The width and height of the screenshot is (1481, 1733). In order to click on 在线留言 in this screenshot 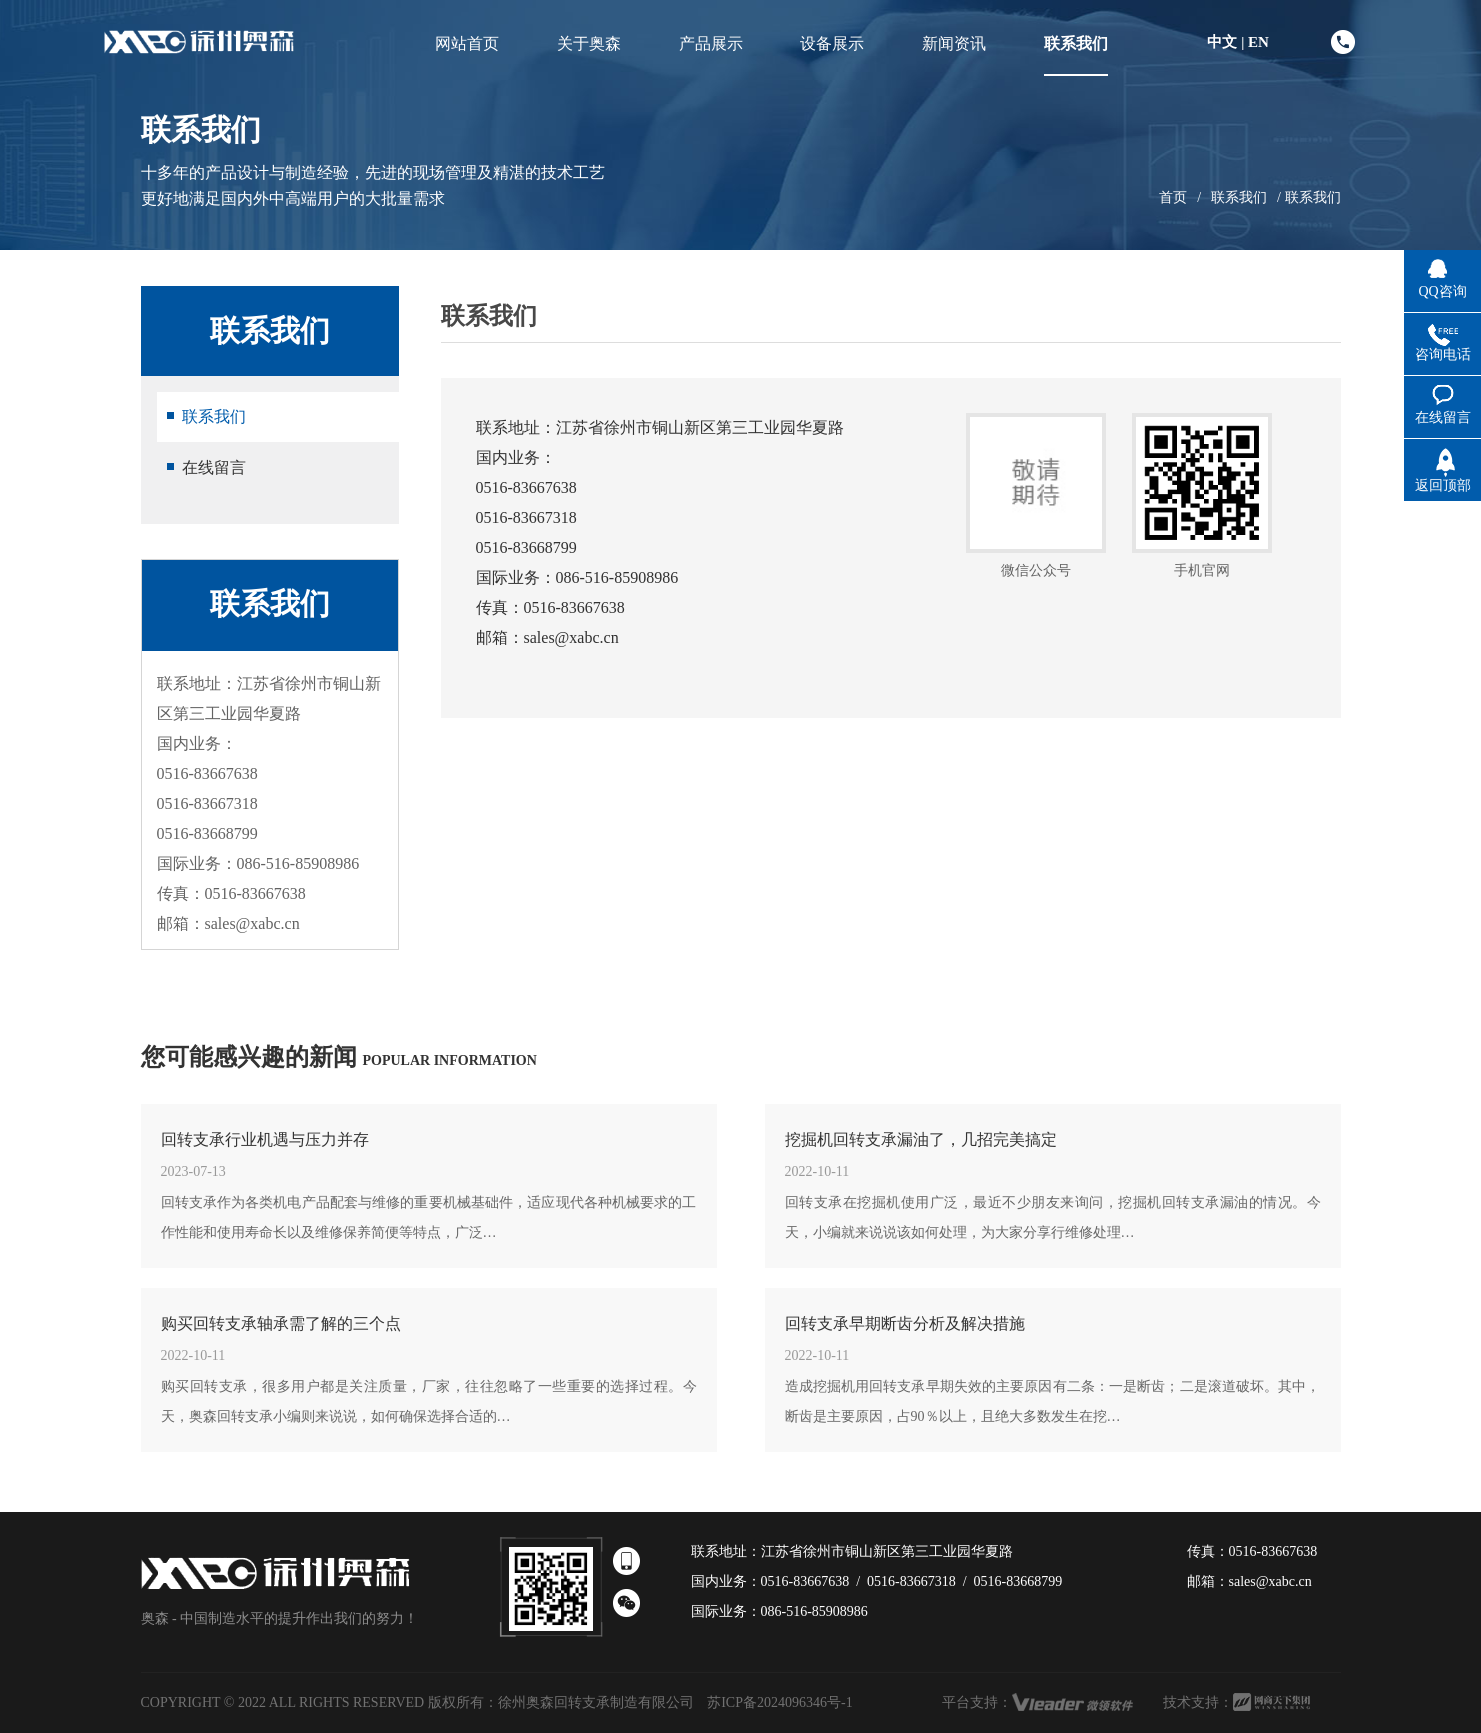, I will do `click(214, 467)`.